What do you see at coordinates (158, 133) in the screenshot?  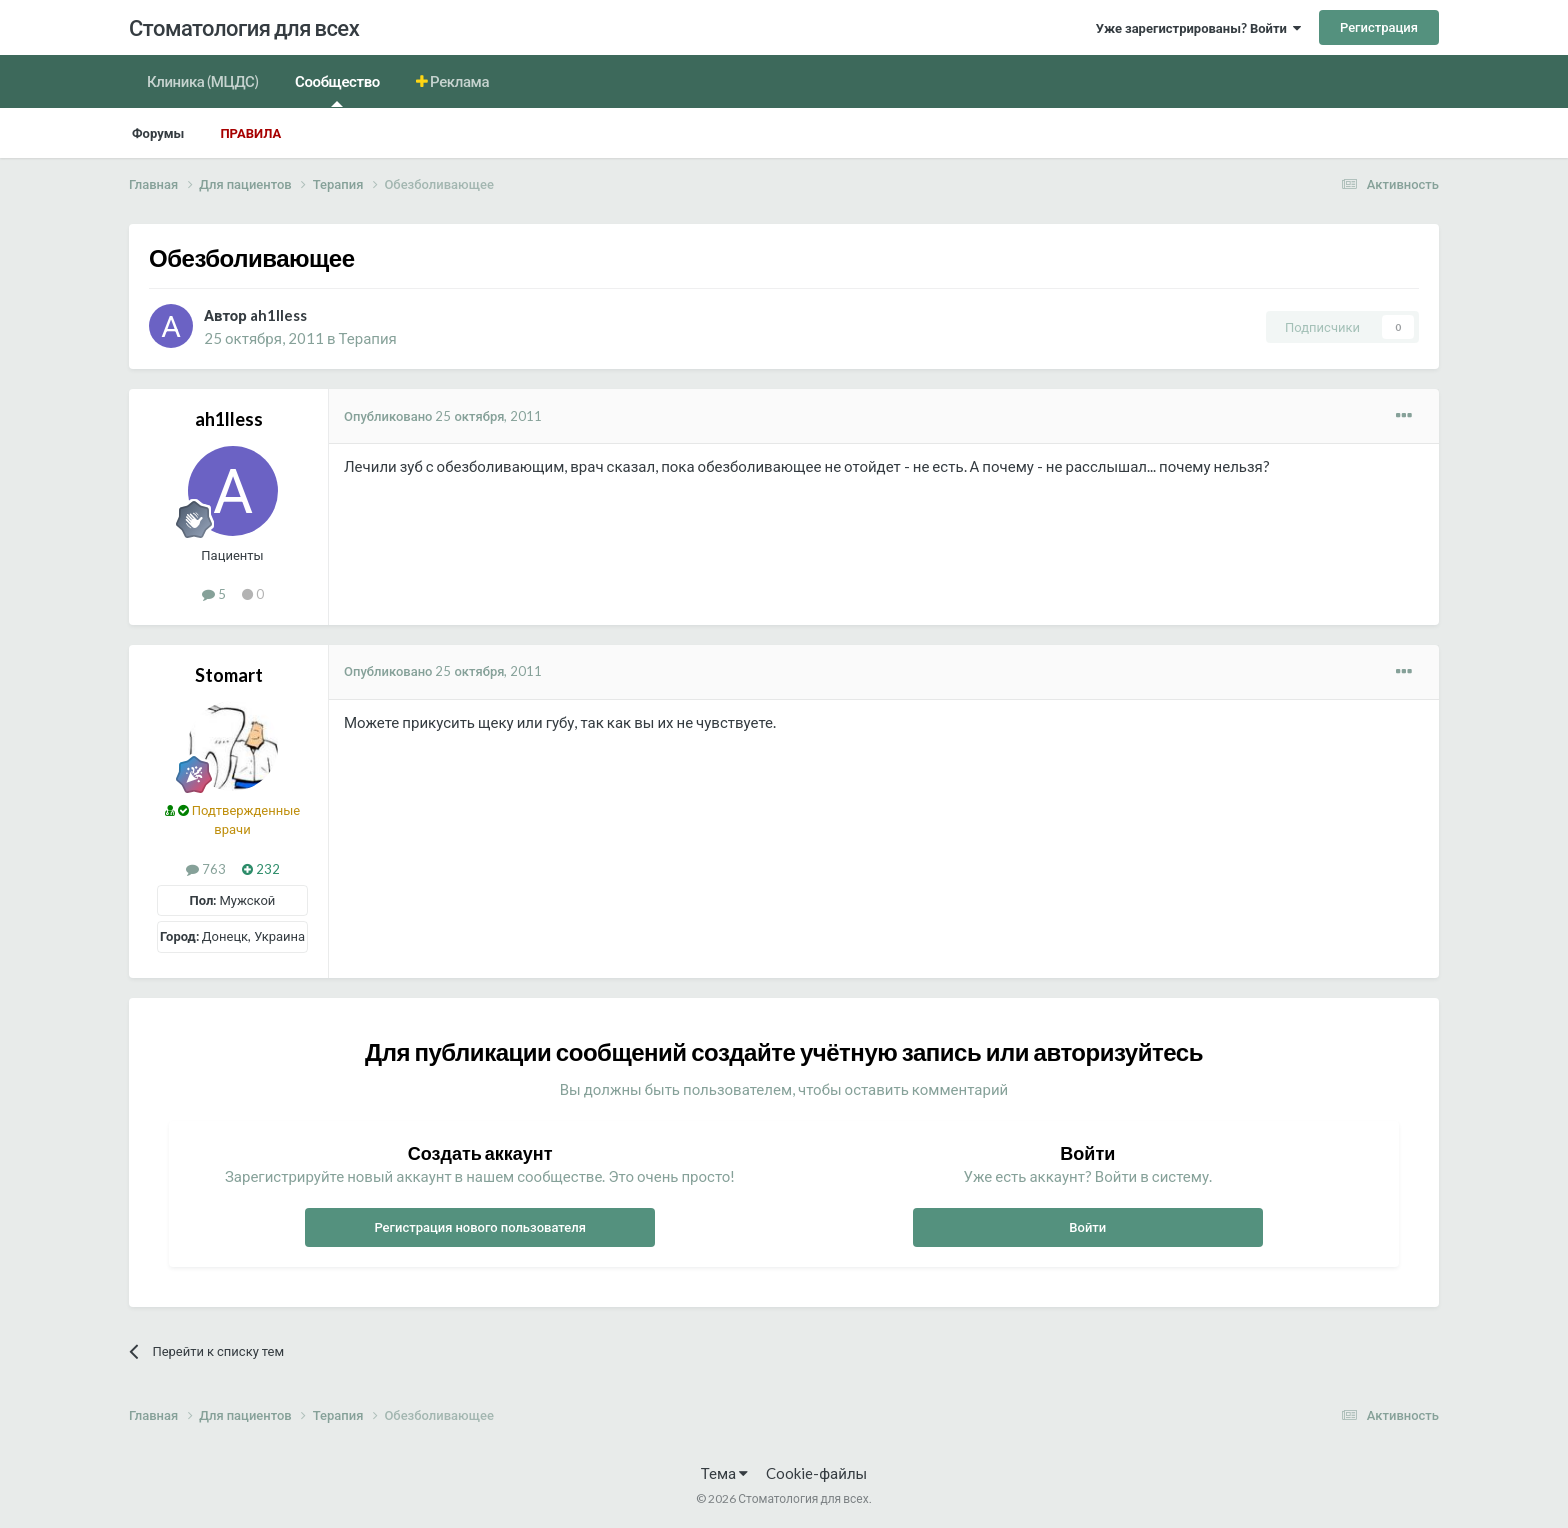 I see `Форумы` at bounding box center [158, 133].